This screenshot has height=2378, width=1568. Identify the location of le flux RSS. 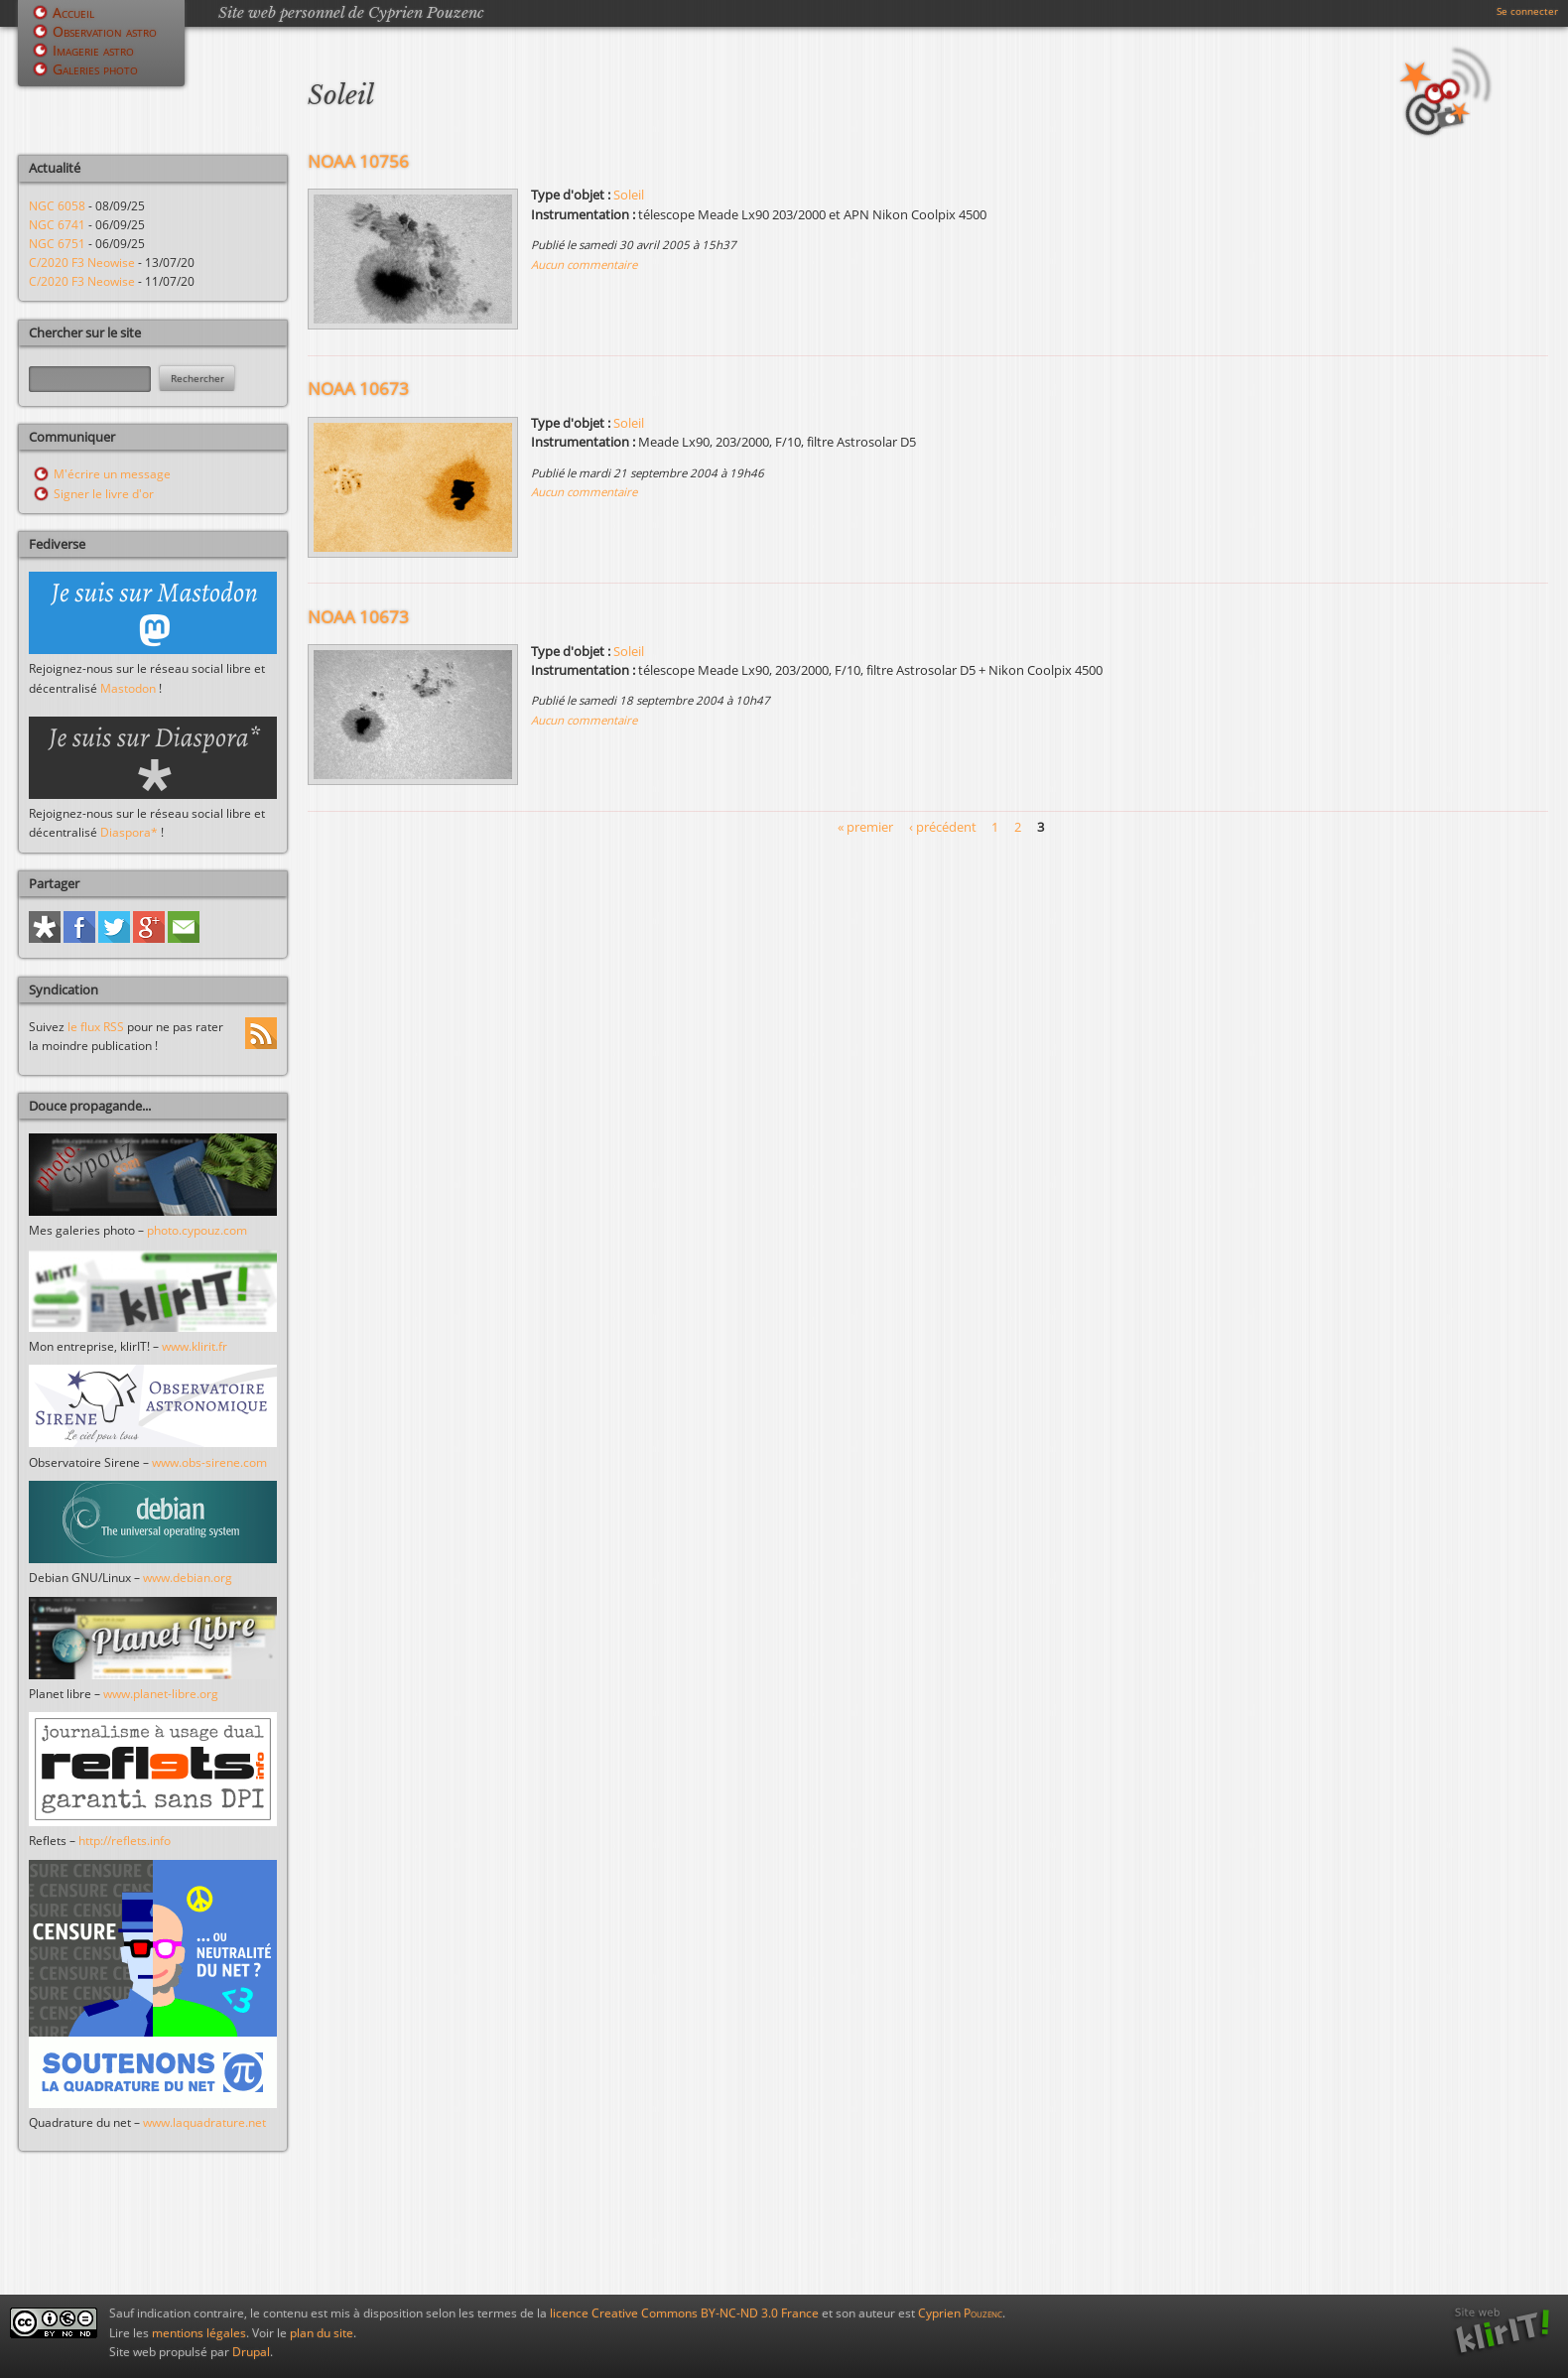
(95, 1026).